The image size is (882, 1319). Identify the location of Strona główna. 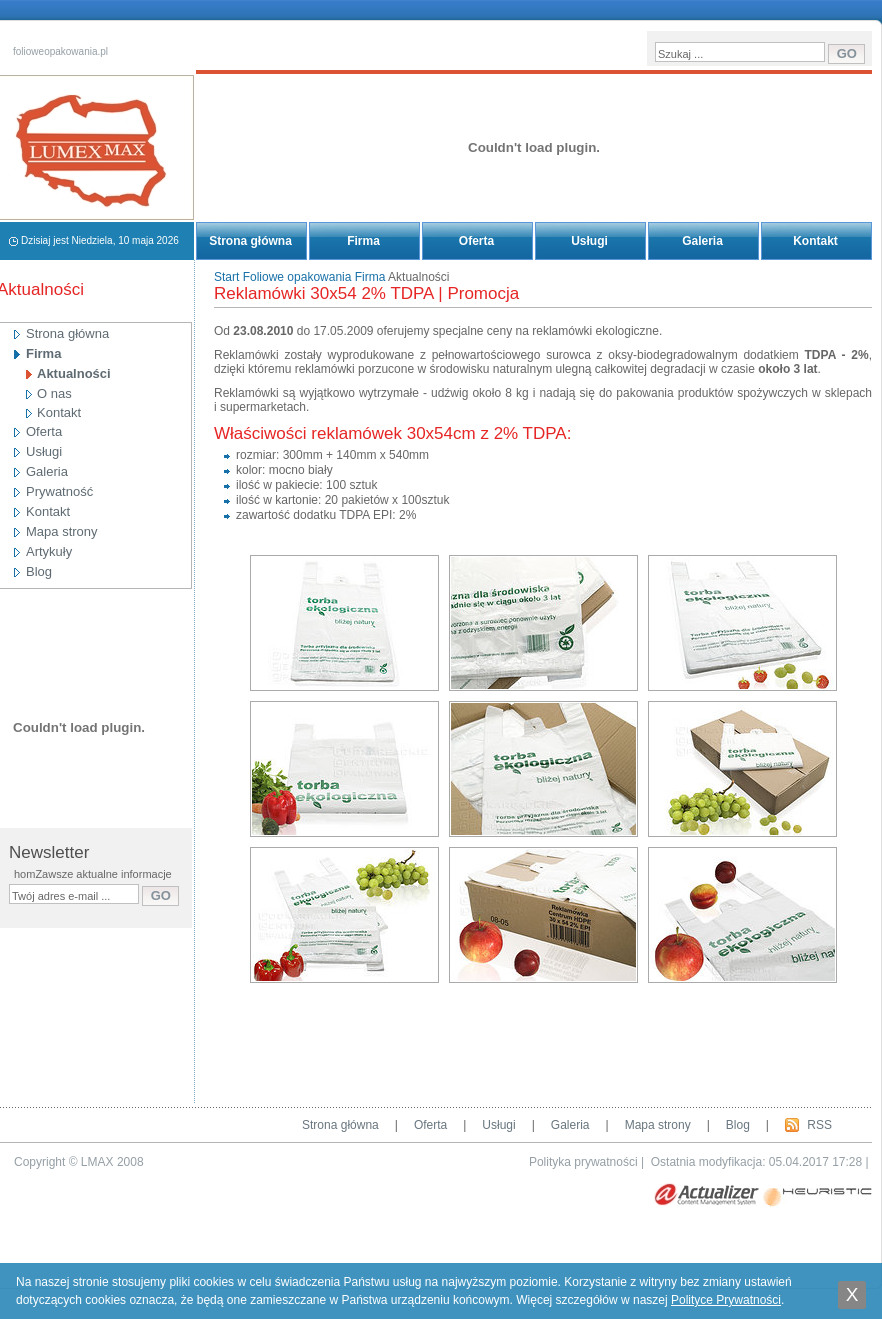
(250, 241).